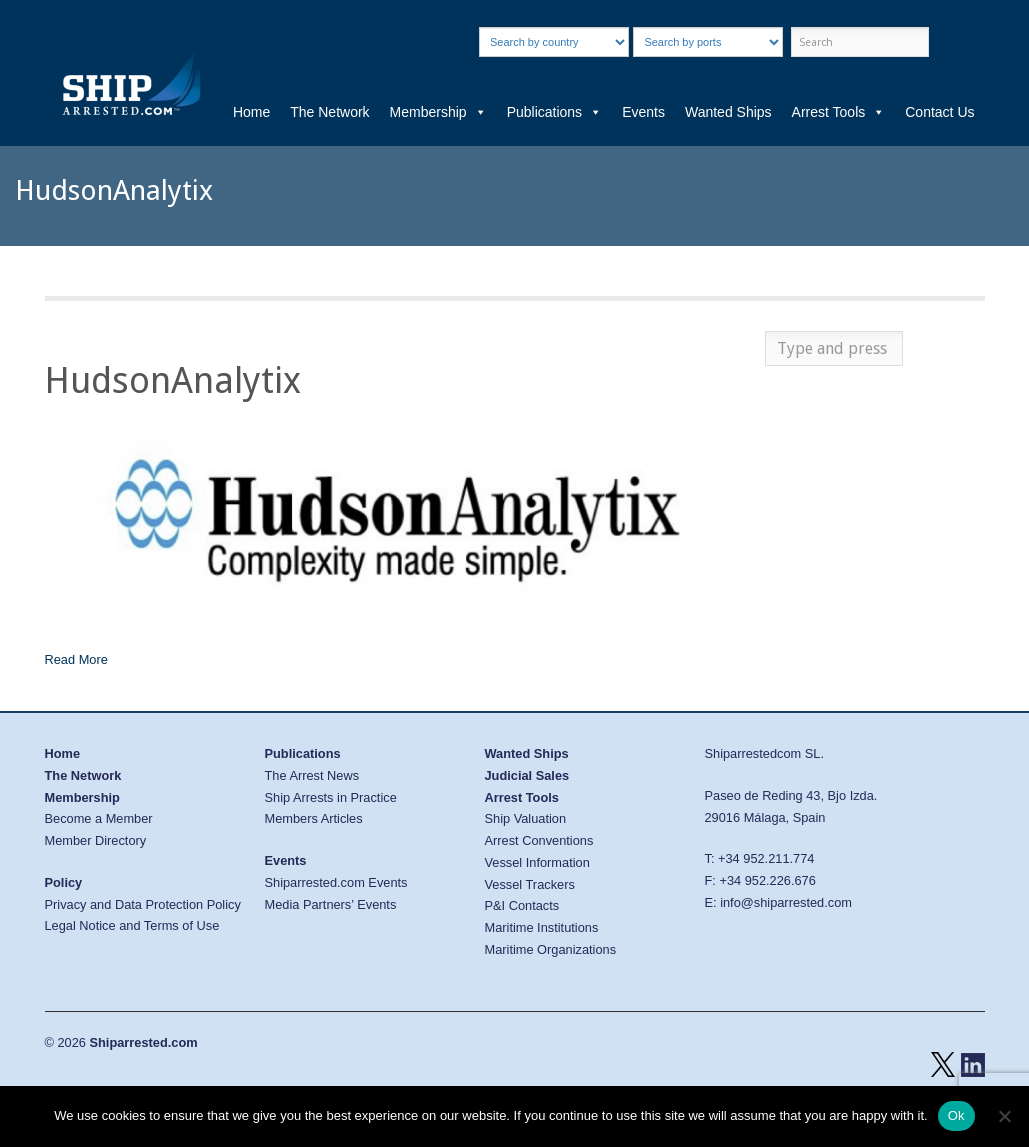  I want to click on Ok, so click(956, 1115).